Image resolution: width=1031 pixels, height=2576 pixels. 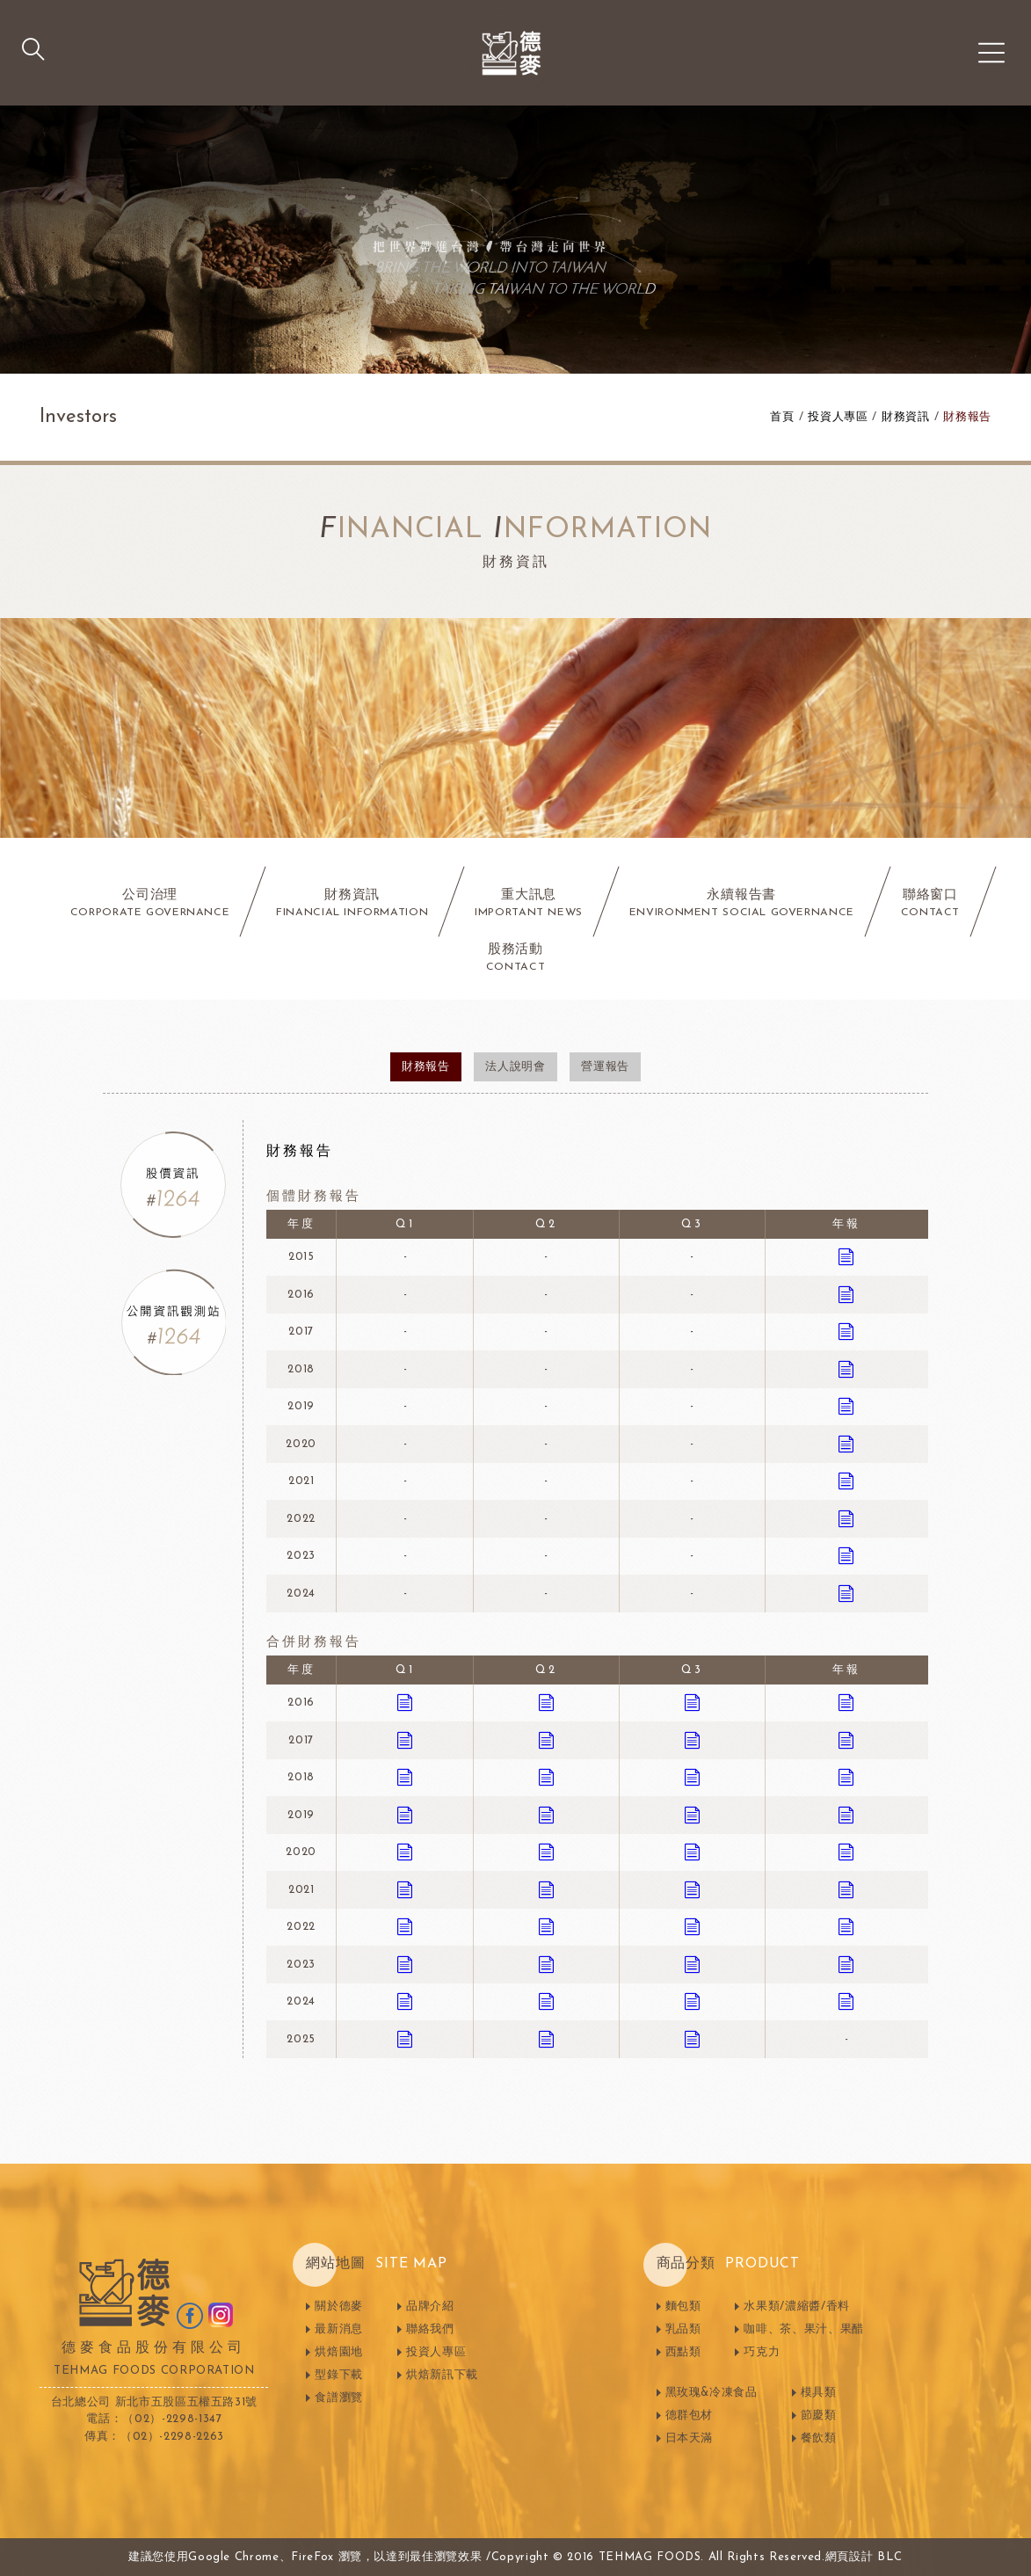 What do you see at coordinates (689, 2438) in the screenshot?
I see `日本天滿` at bounding box center [689, 2438].